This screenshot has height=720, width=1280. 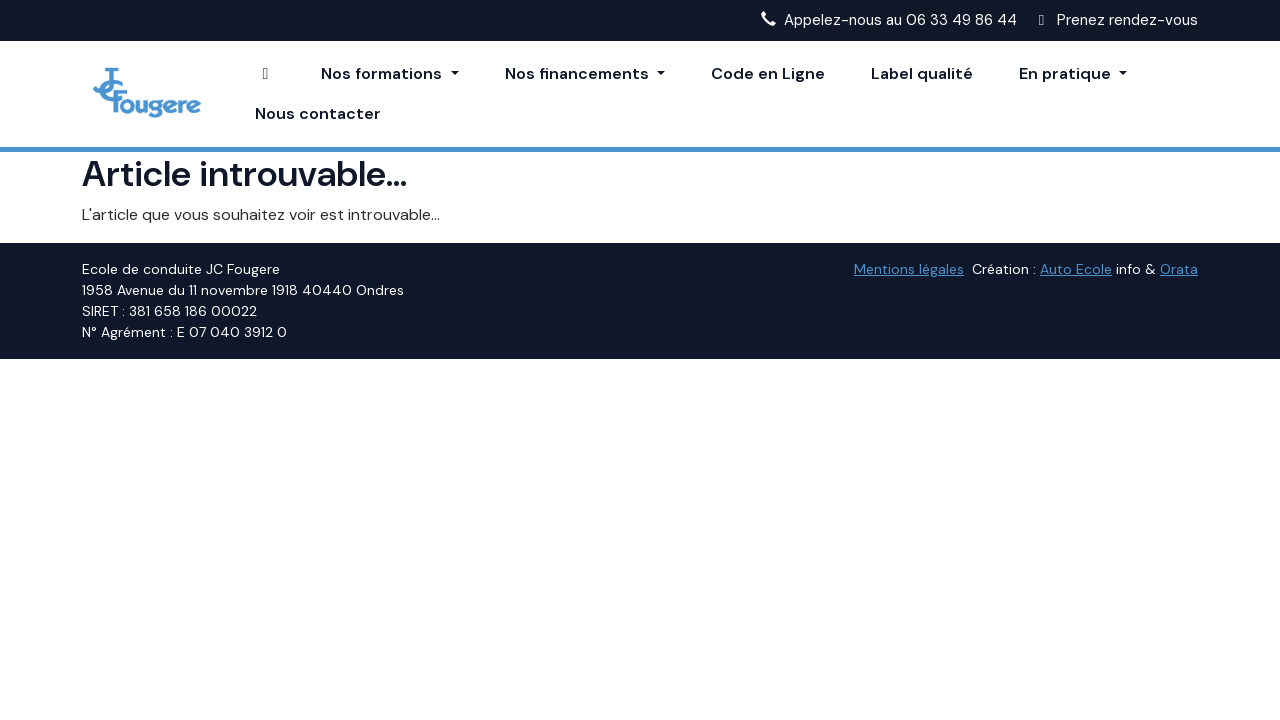 What do you see at coordinates (1067, 73) in the screenshot?
I see `En pratique [button]` at bounding box center [1067, 73].